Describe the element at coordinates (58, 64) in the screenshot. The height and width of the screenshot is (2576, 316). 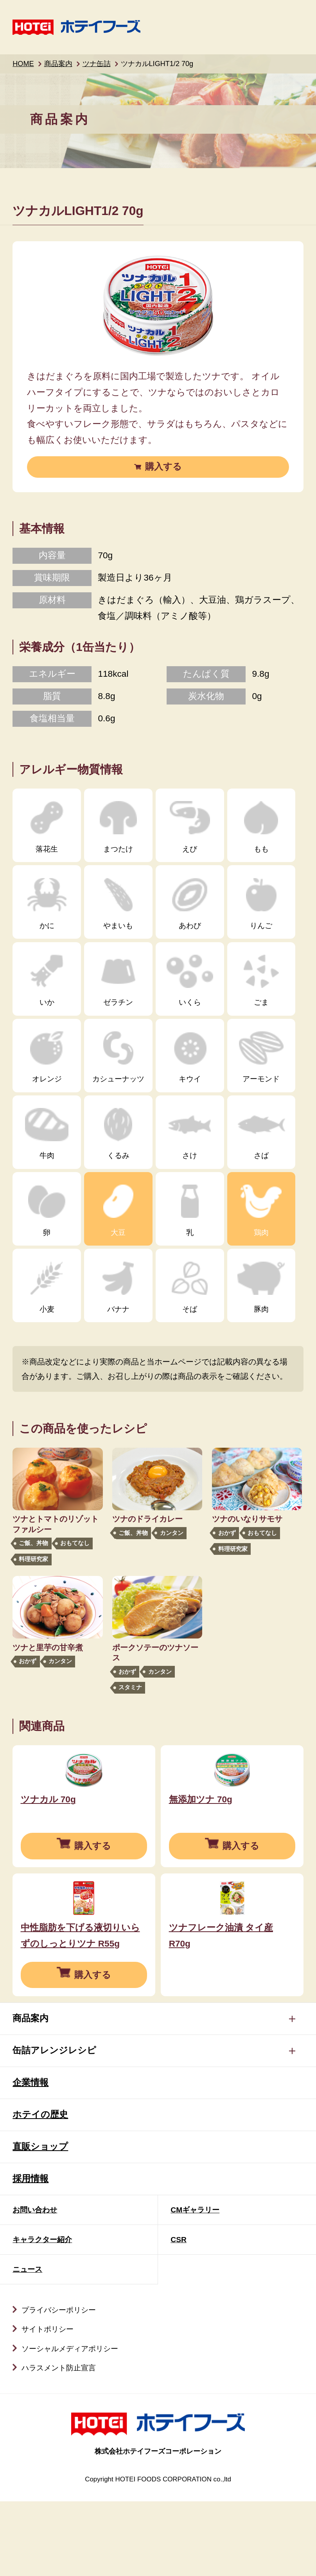
I see `商品案内` at that location.